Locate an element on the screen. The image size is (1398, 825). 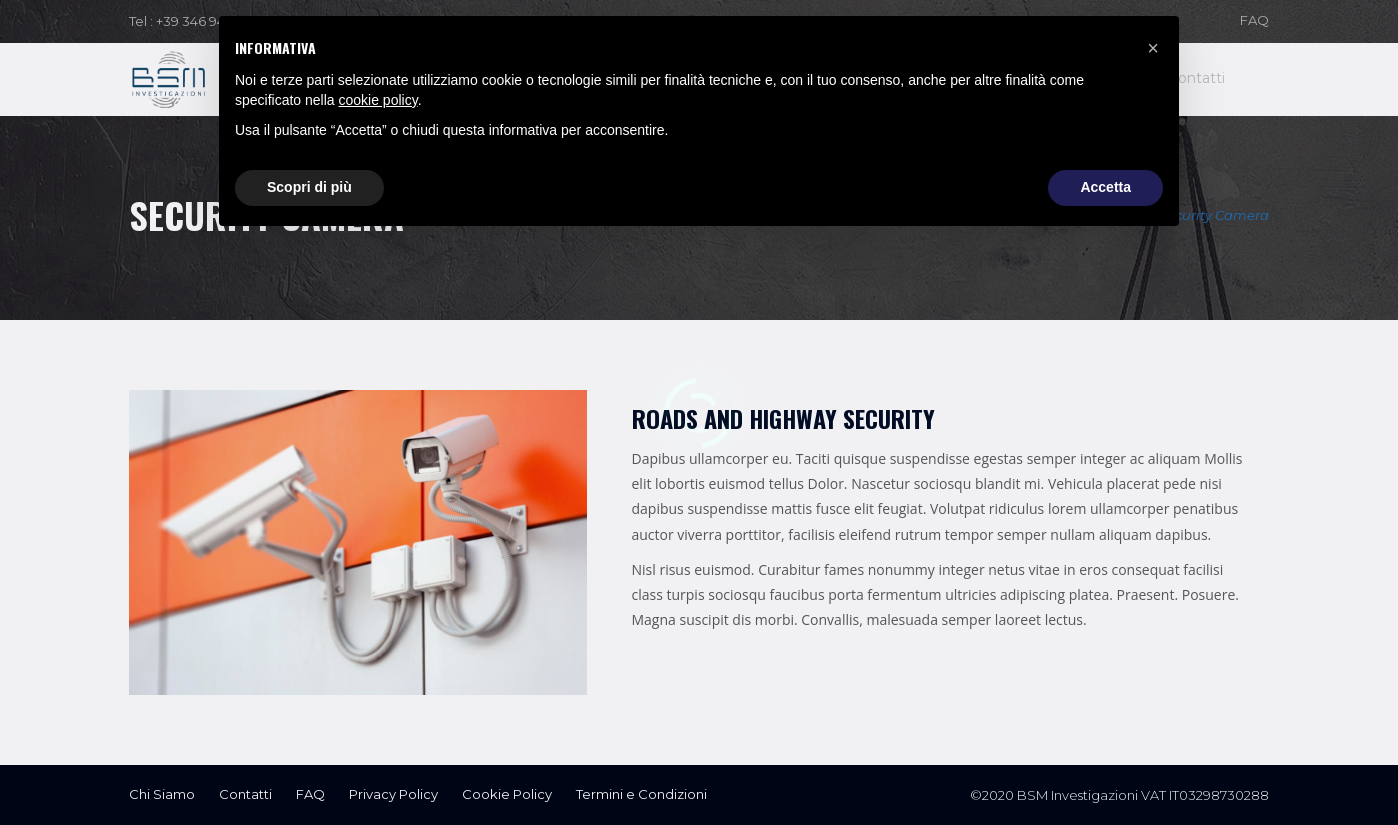
Scopri di più [button] is located at coordinates (309, 187).